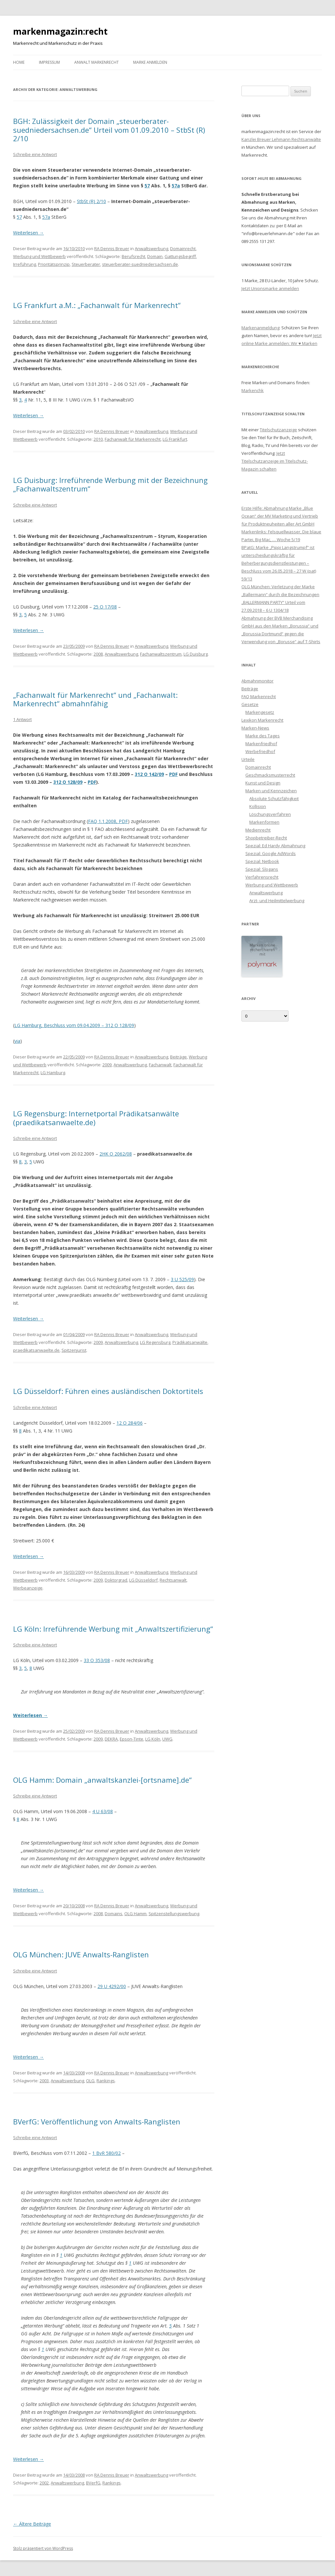  What do you see at coordinates (249, 704) in the screenshot?
I see `Gesetze` at bounding box center [249, 704].